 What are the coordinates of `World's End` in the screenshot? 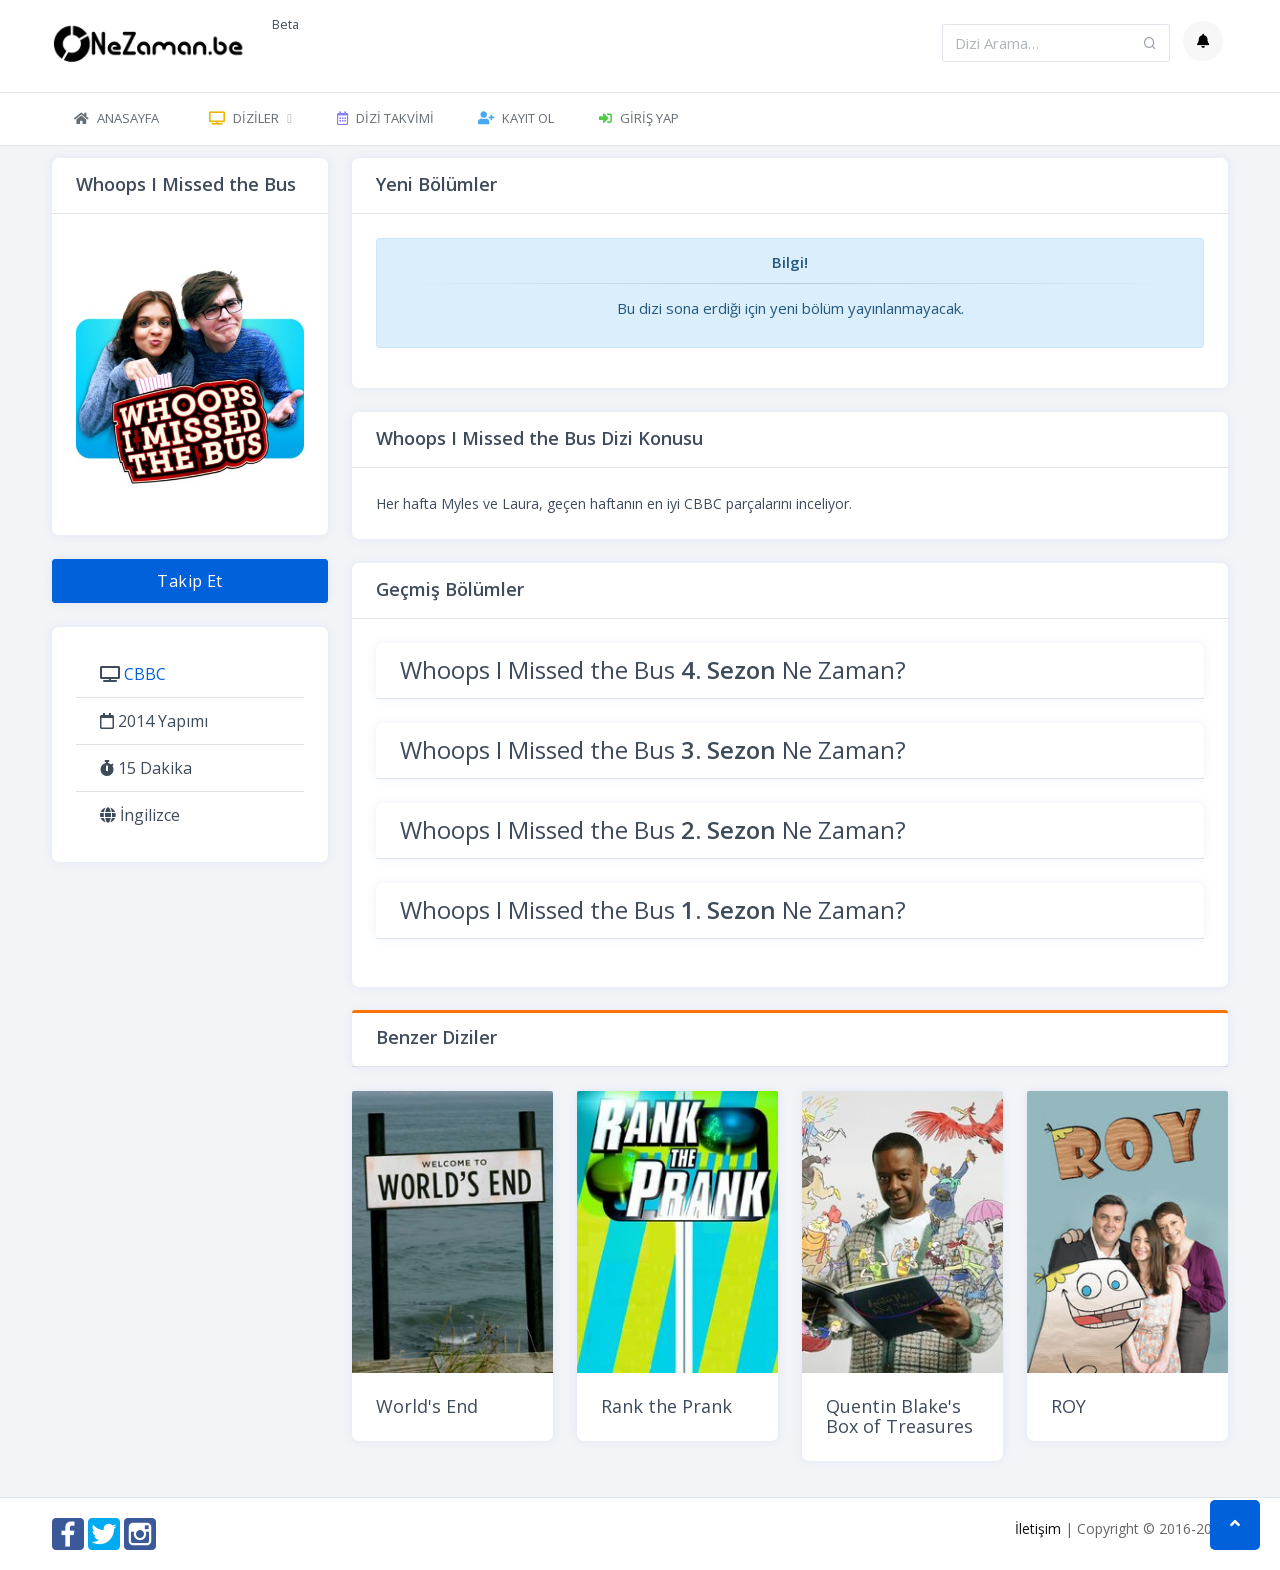 It's located at (427, 1406).